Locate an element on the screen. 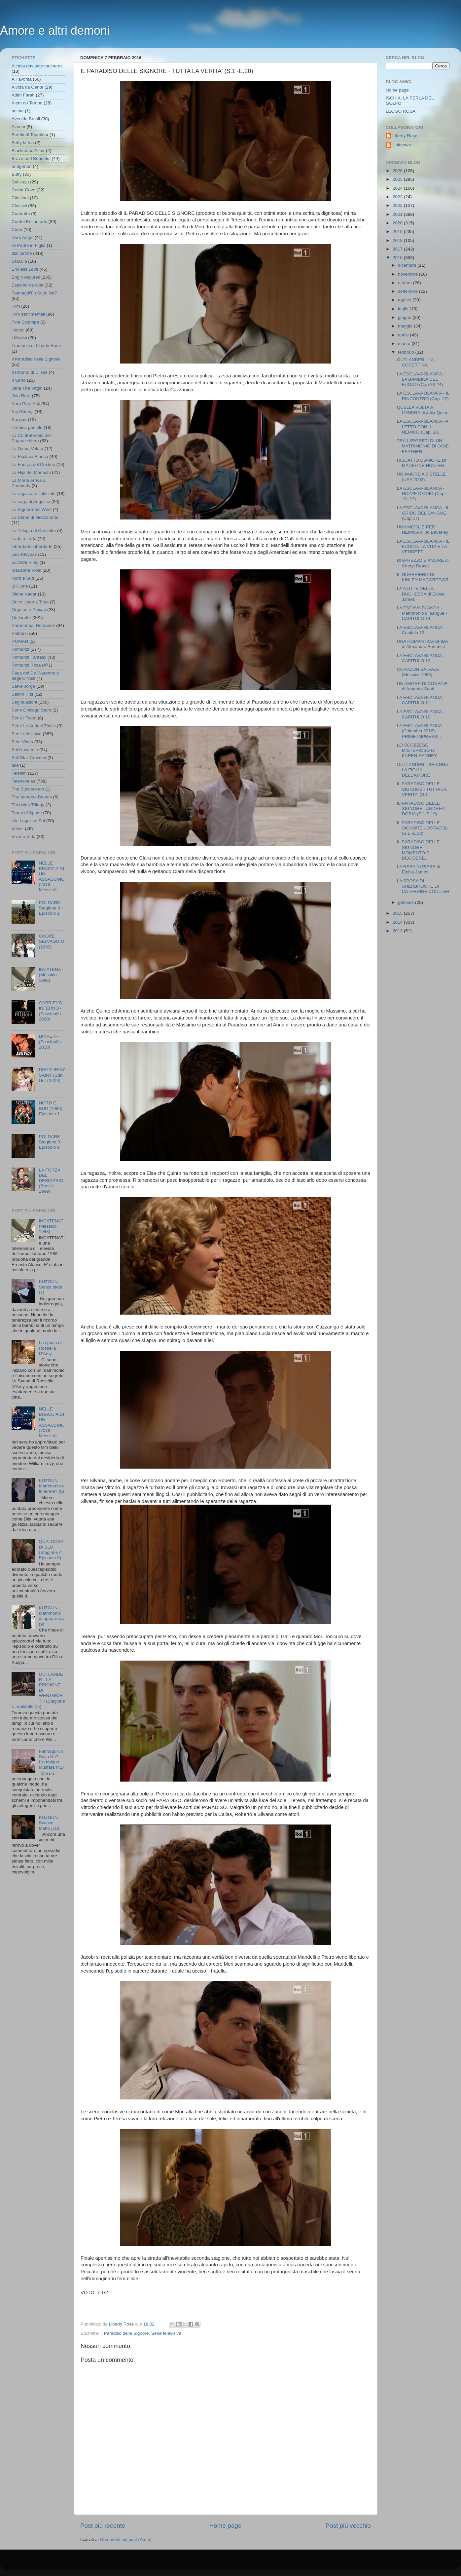 The height and width of the screenshot is (2576, 461). LA ESCLAVA BLANCA (Colombia 2016) - PRIME IMPRESSI... is located at coordinates (419, 731).